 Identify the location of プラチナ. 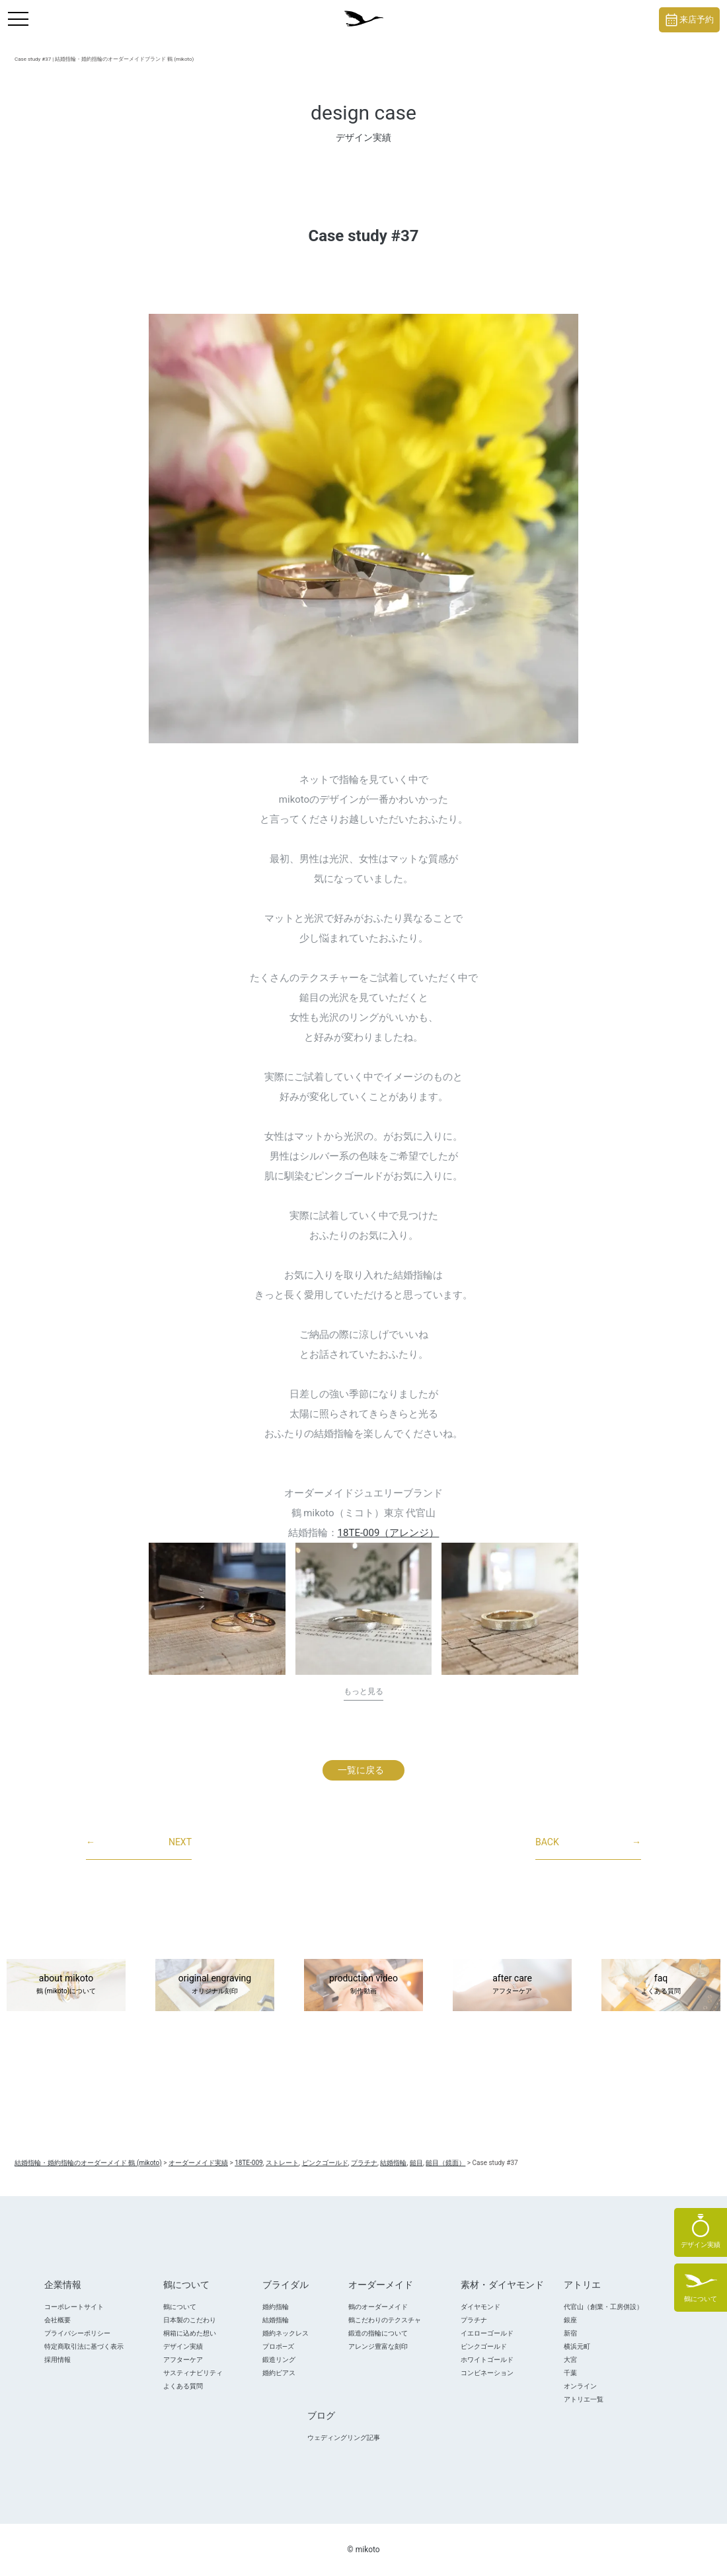
(474, 2320).